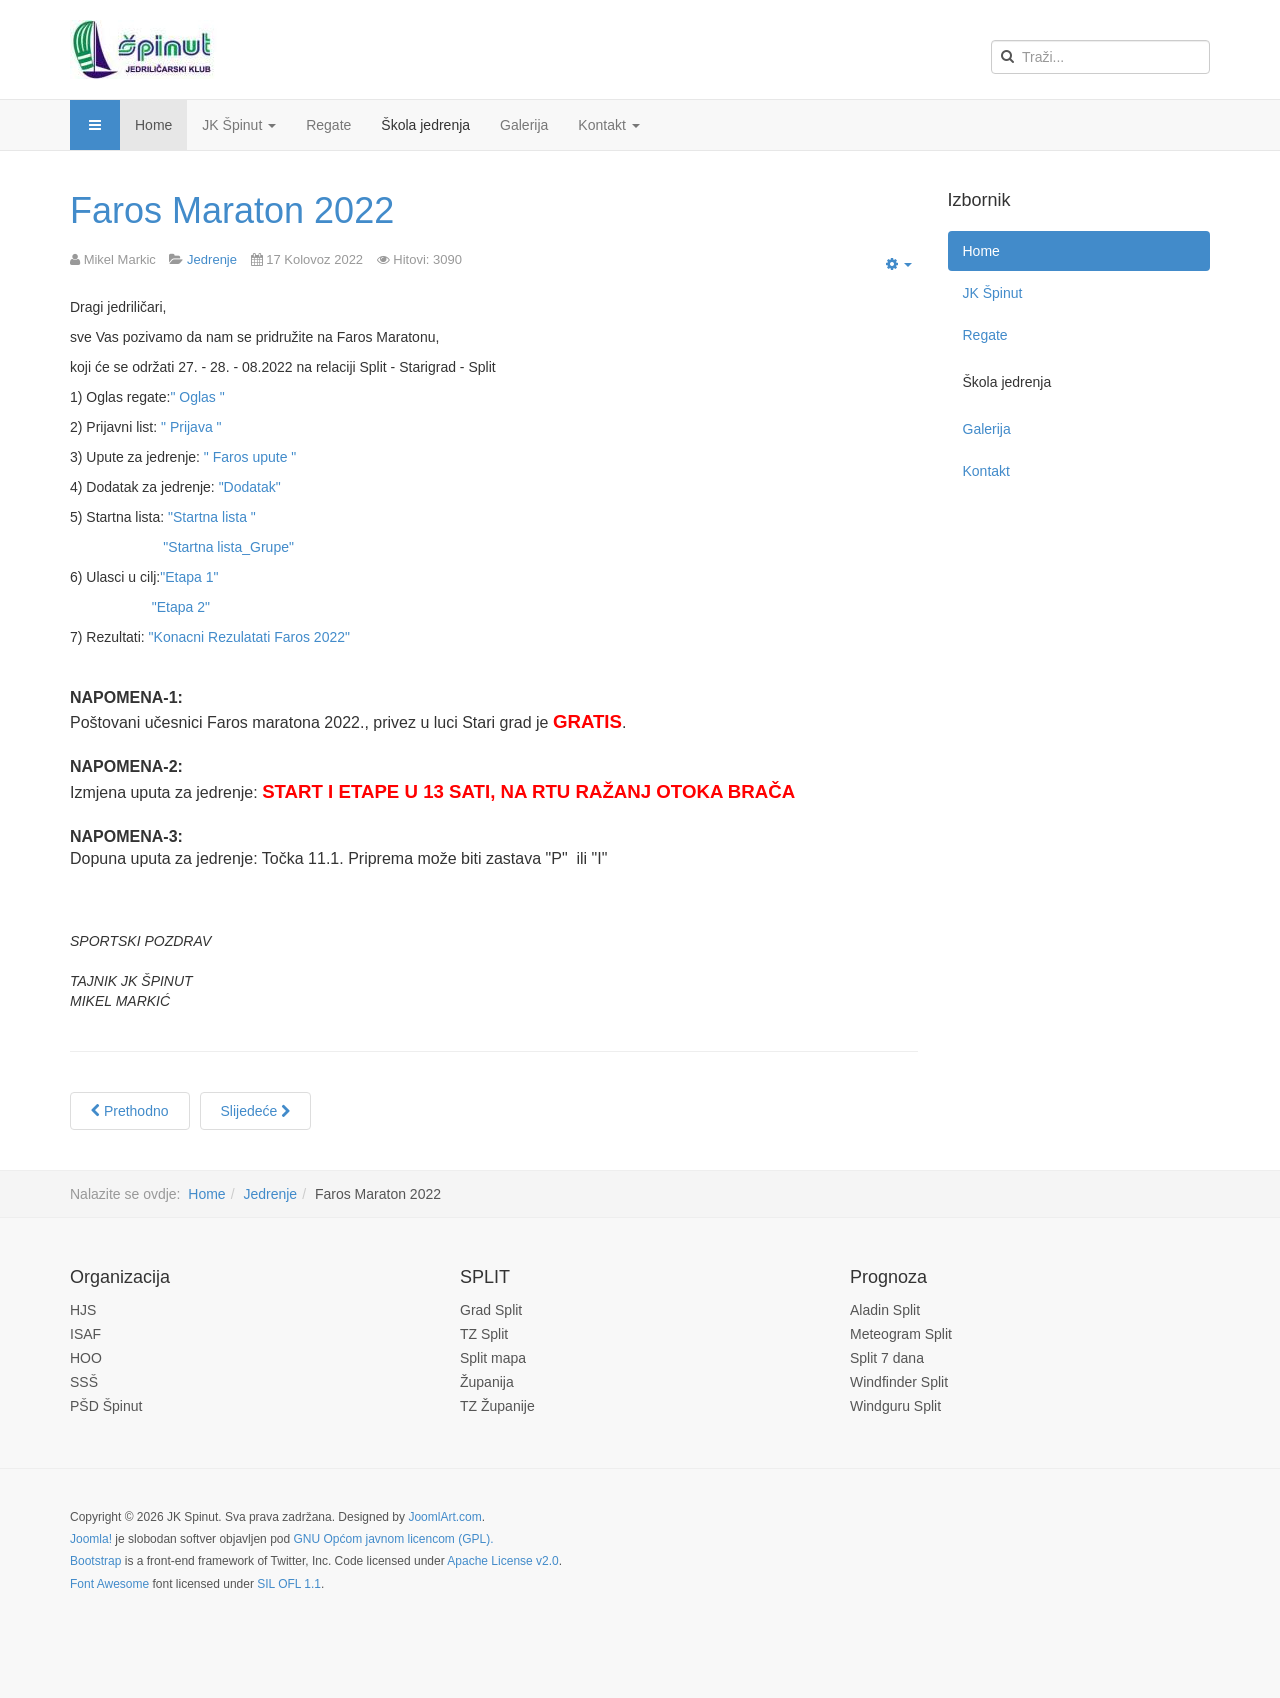 The width and height of the screenshot is (1280, 1698). Describe the element at coordinates (497, 1406) in the screenshot. I see `TZ Županije` at that location.